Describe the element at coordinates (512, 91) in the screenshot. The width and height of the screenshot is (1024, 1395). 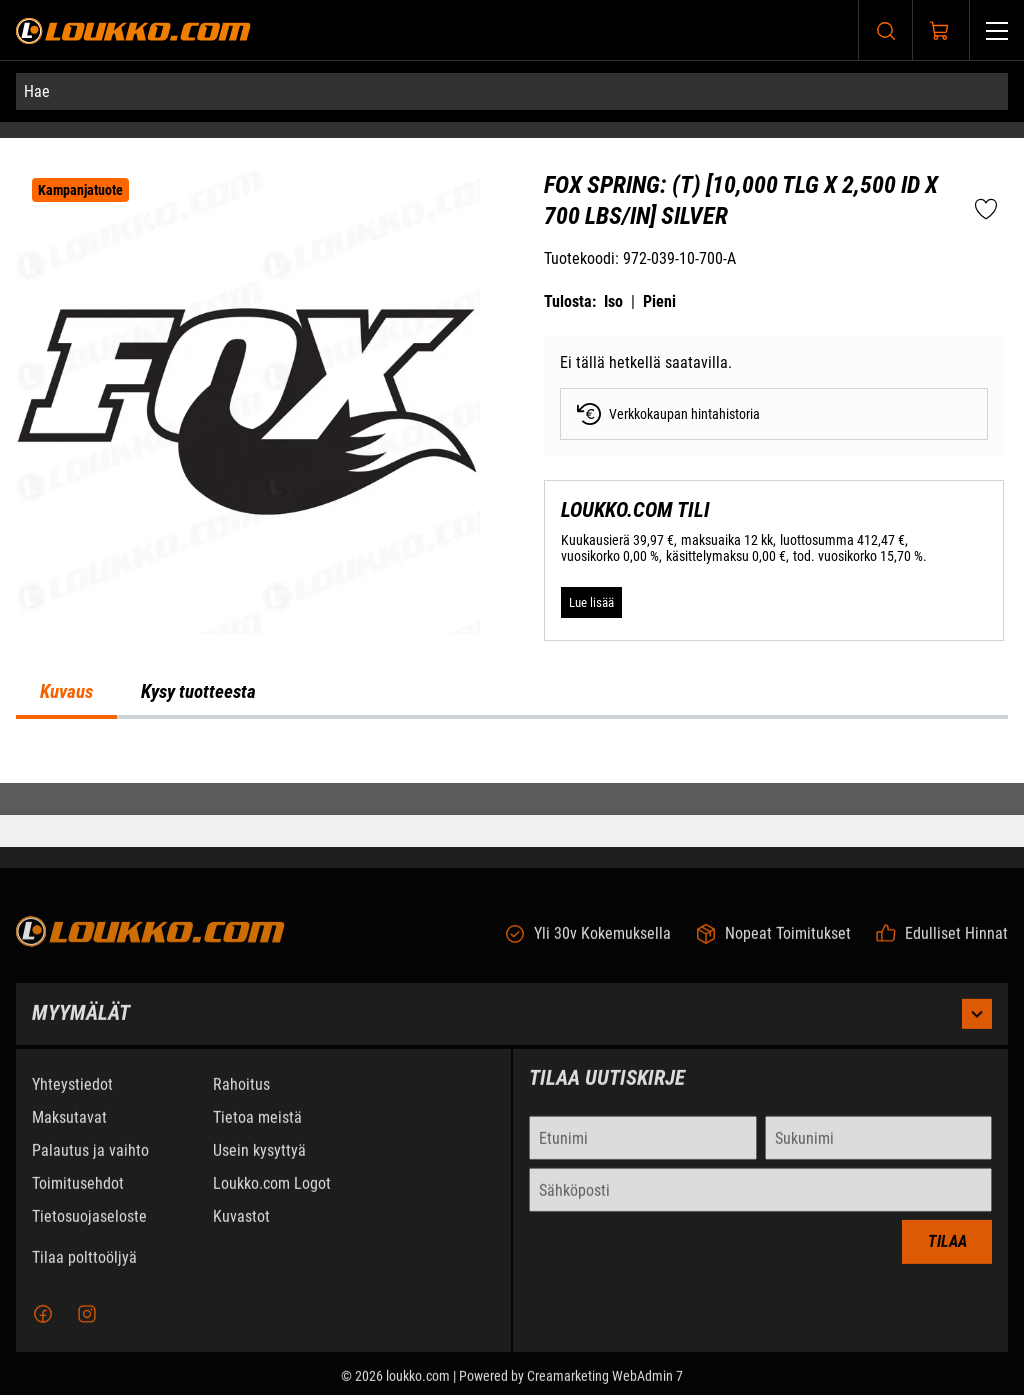
I see `[Hae]` at that location.